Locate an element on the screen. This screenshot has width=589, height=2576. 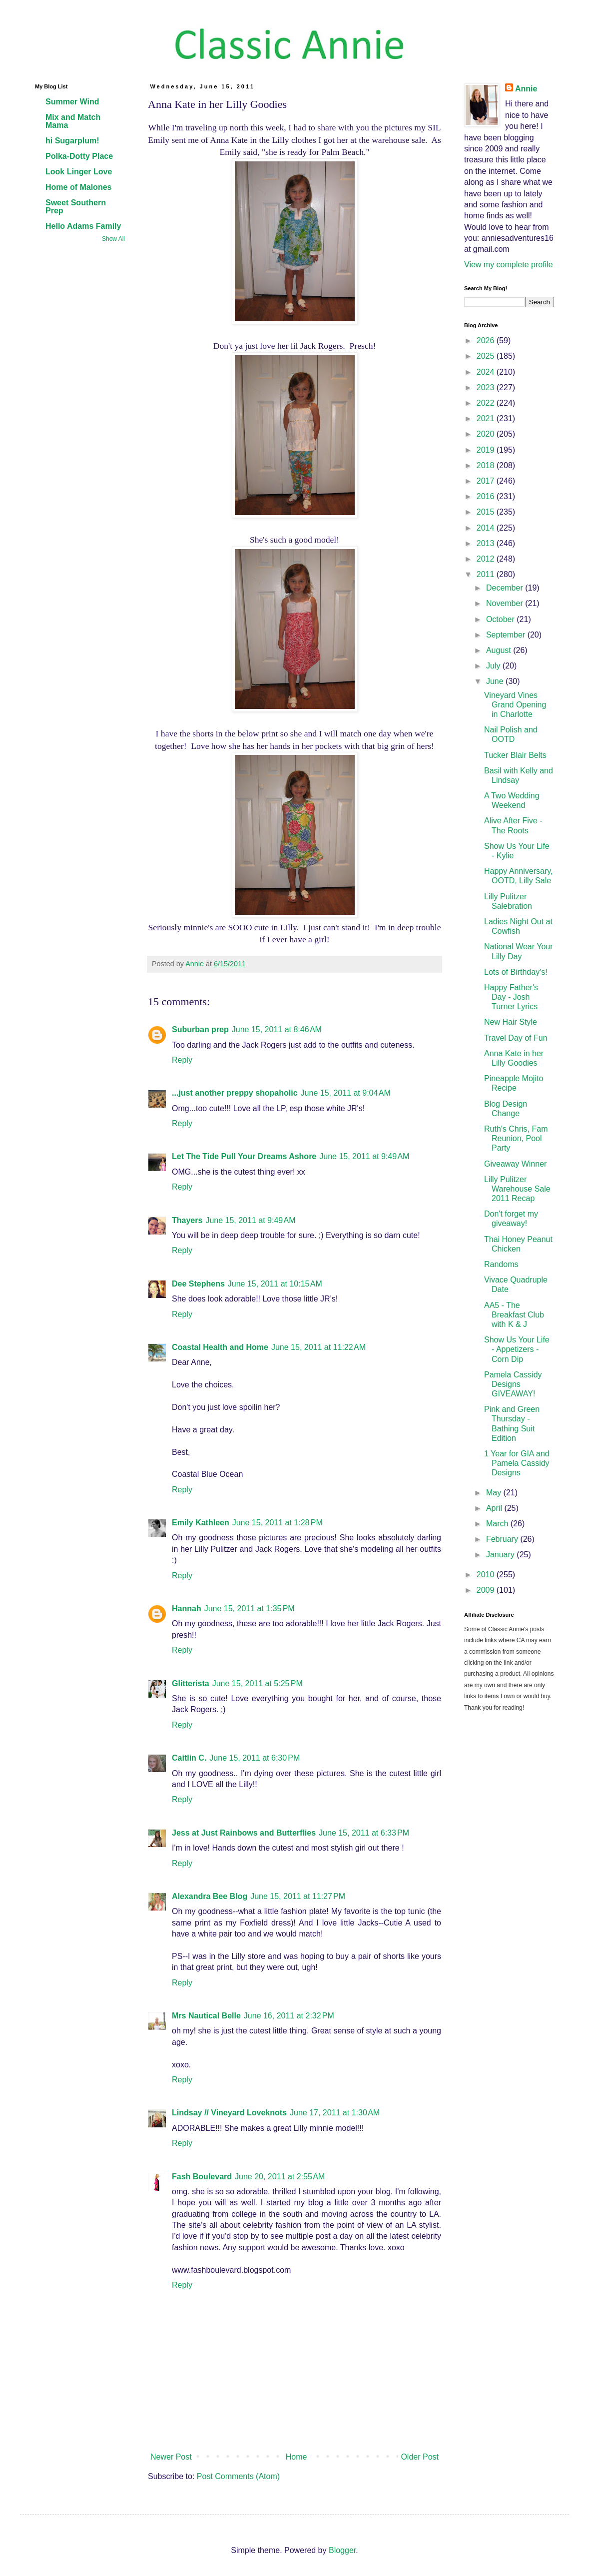
AA5 - The Breakfast Club with K & J is located at coordinates (514, 1314).